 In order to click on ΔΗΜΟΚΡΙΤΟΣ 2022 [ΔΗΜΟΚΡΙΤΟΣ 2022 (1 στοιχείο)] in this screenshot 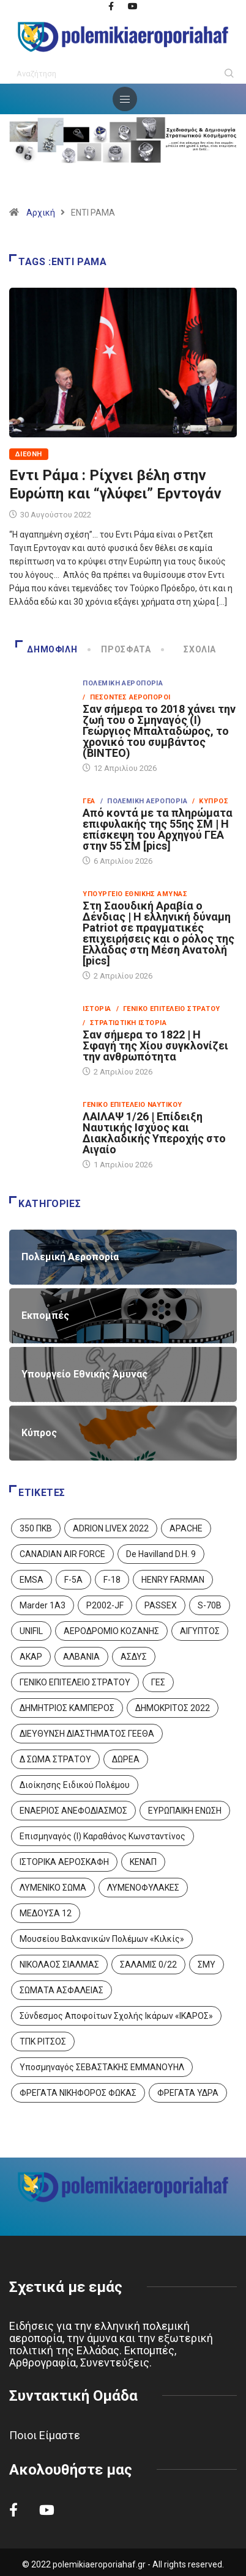, I will do `click(172, 1708)`.